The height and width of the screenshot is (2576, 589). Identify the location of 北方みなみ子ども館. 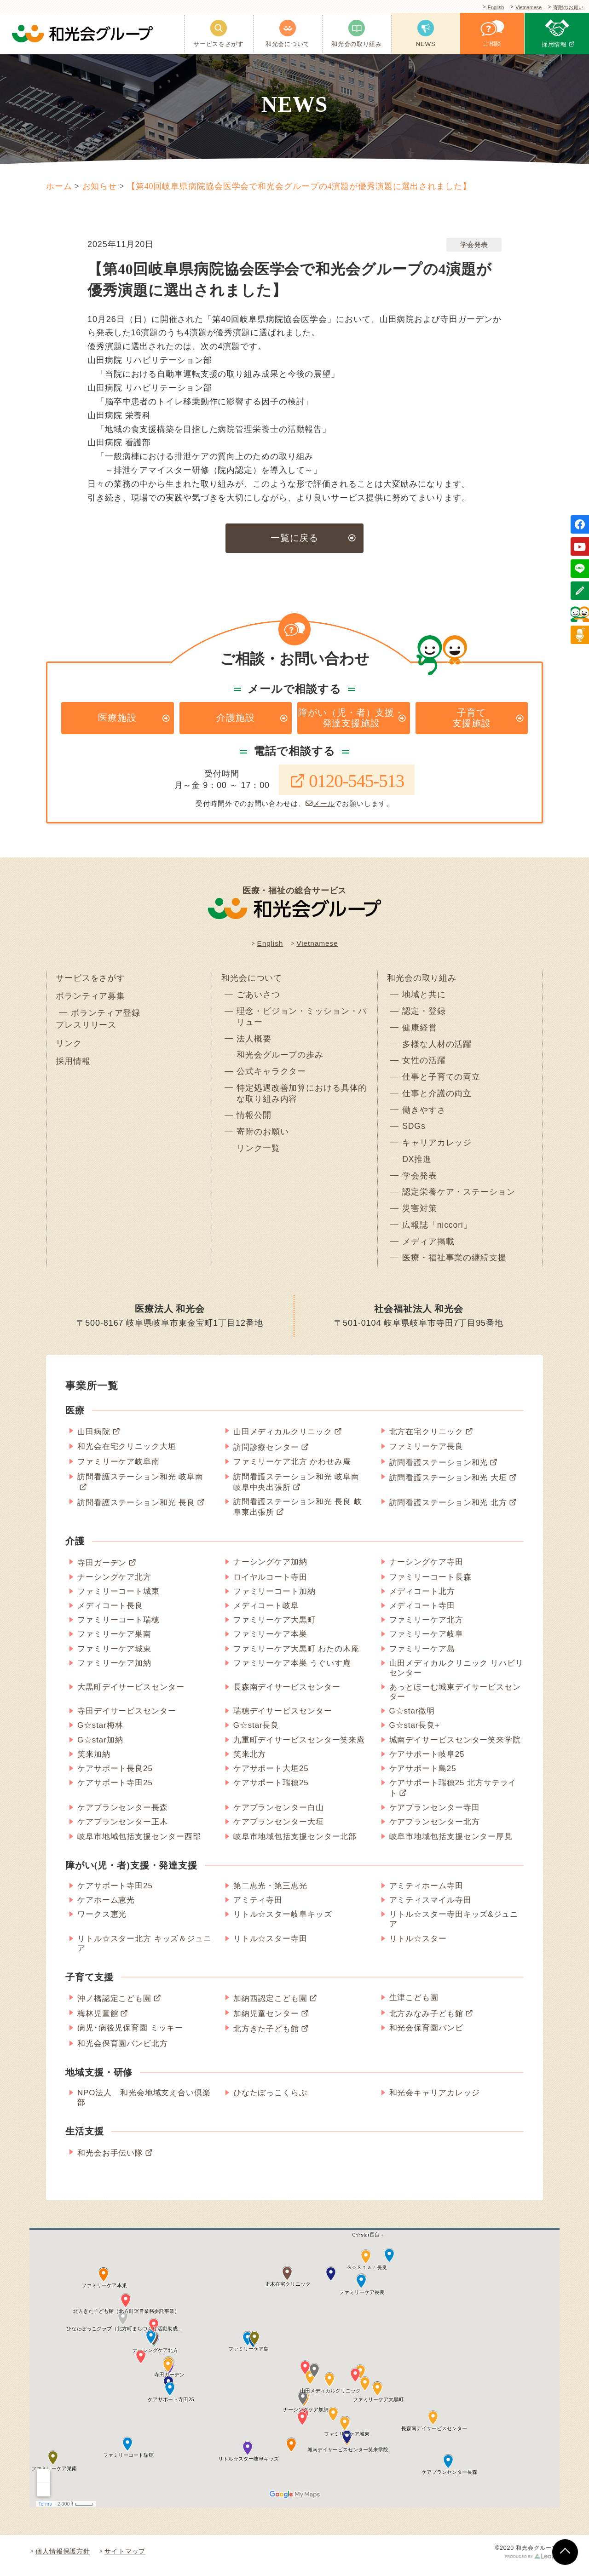
(426, 2021).